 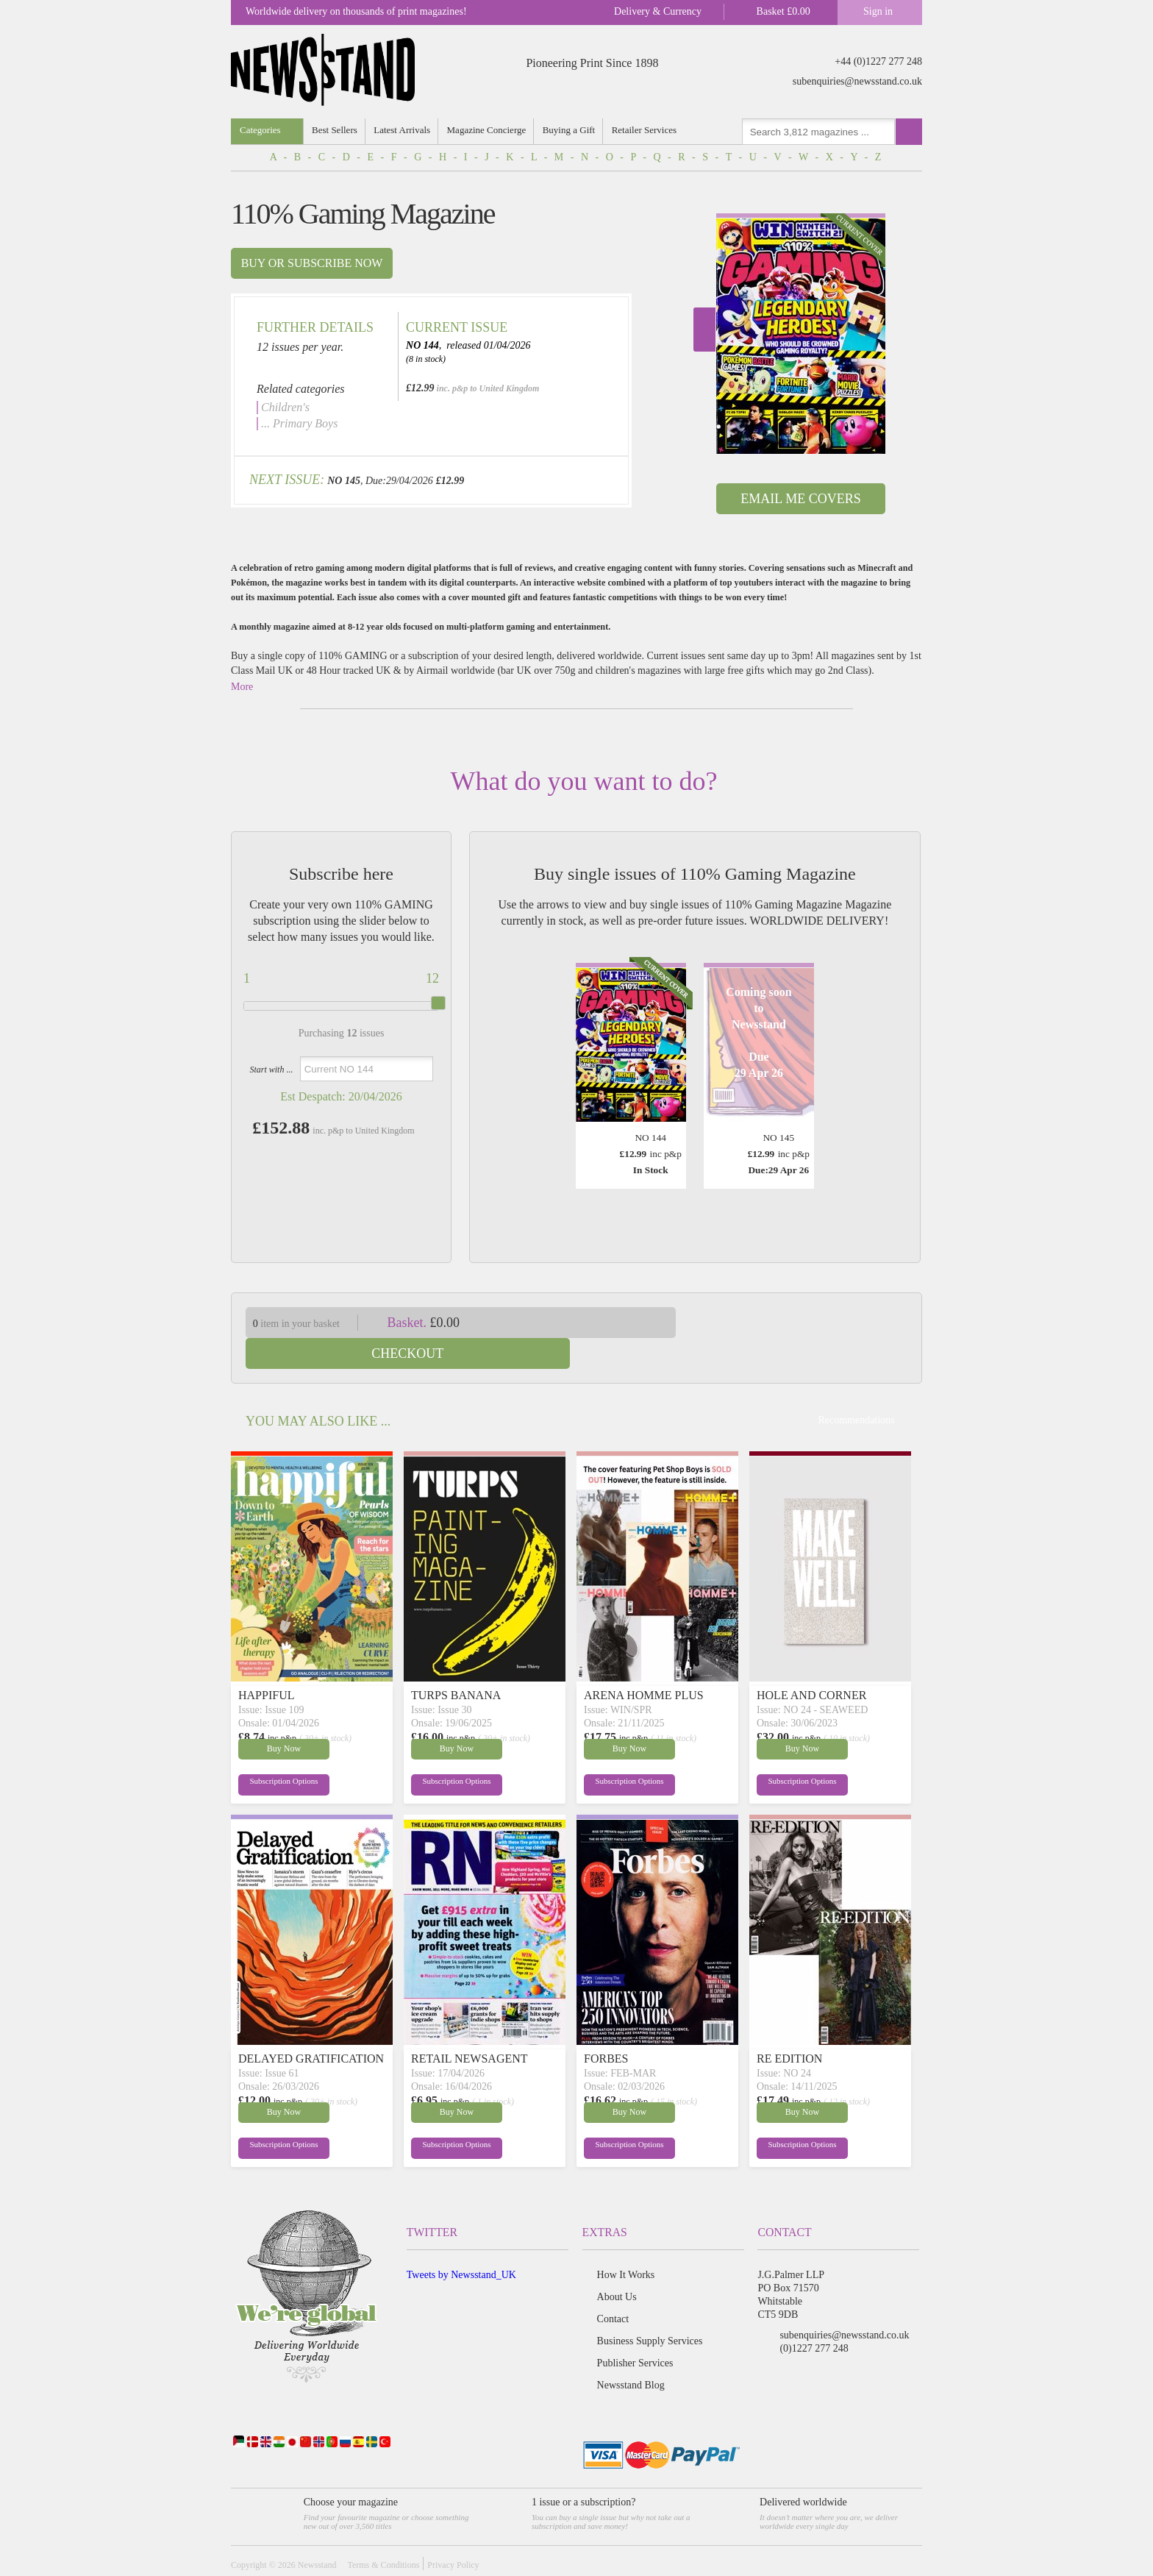 I want to click on Newsstand Blog, so click(x=631, y=2354).